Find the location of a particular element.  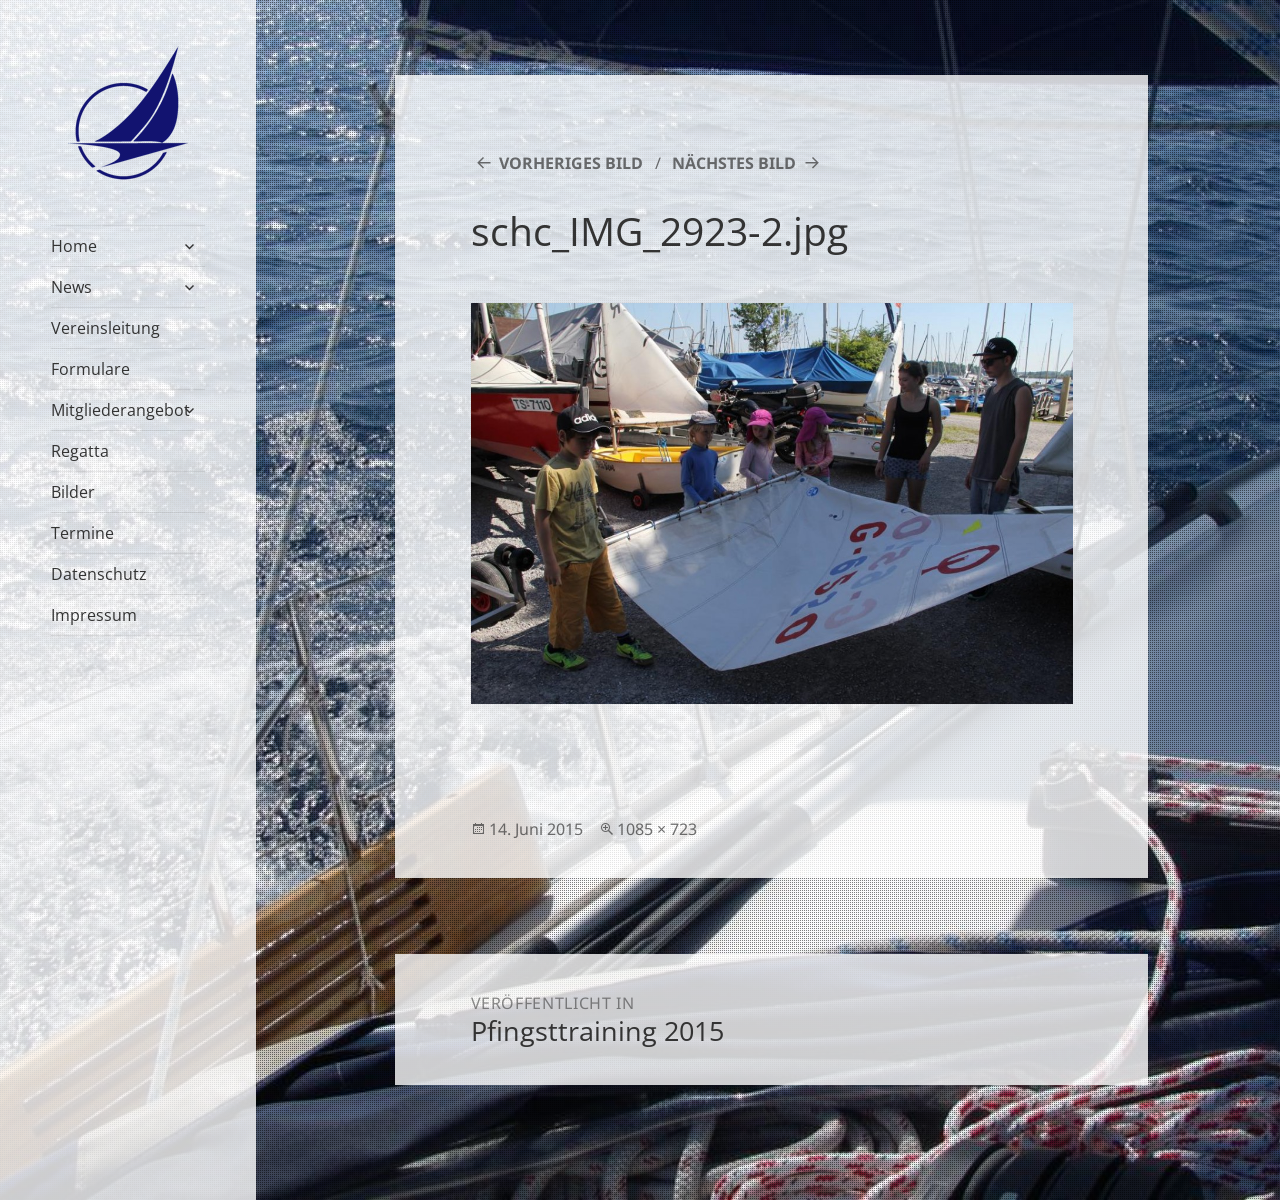

Vereinsleitung is located at coordinates (105, 328).